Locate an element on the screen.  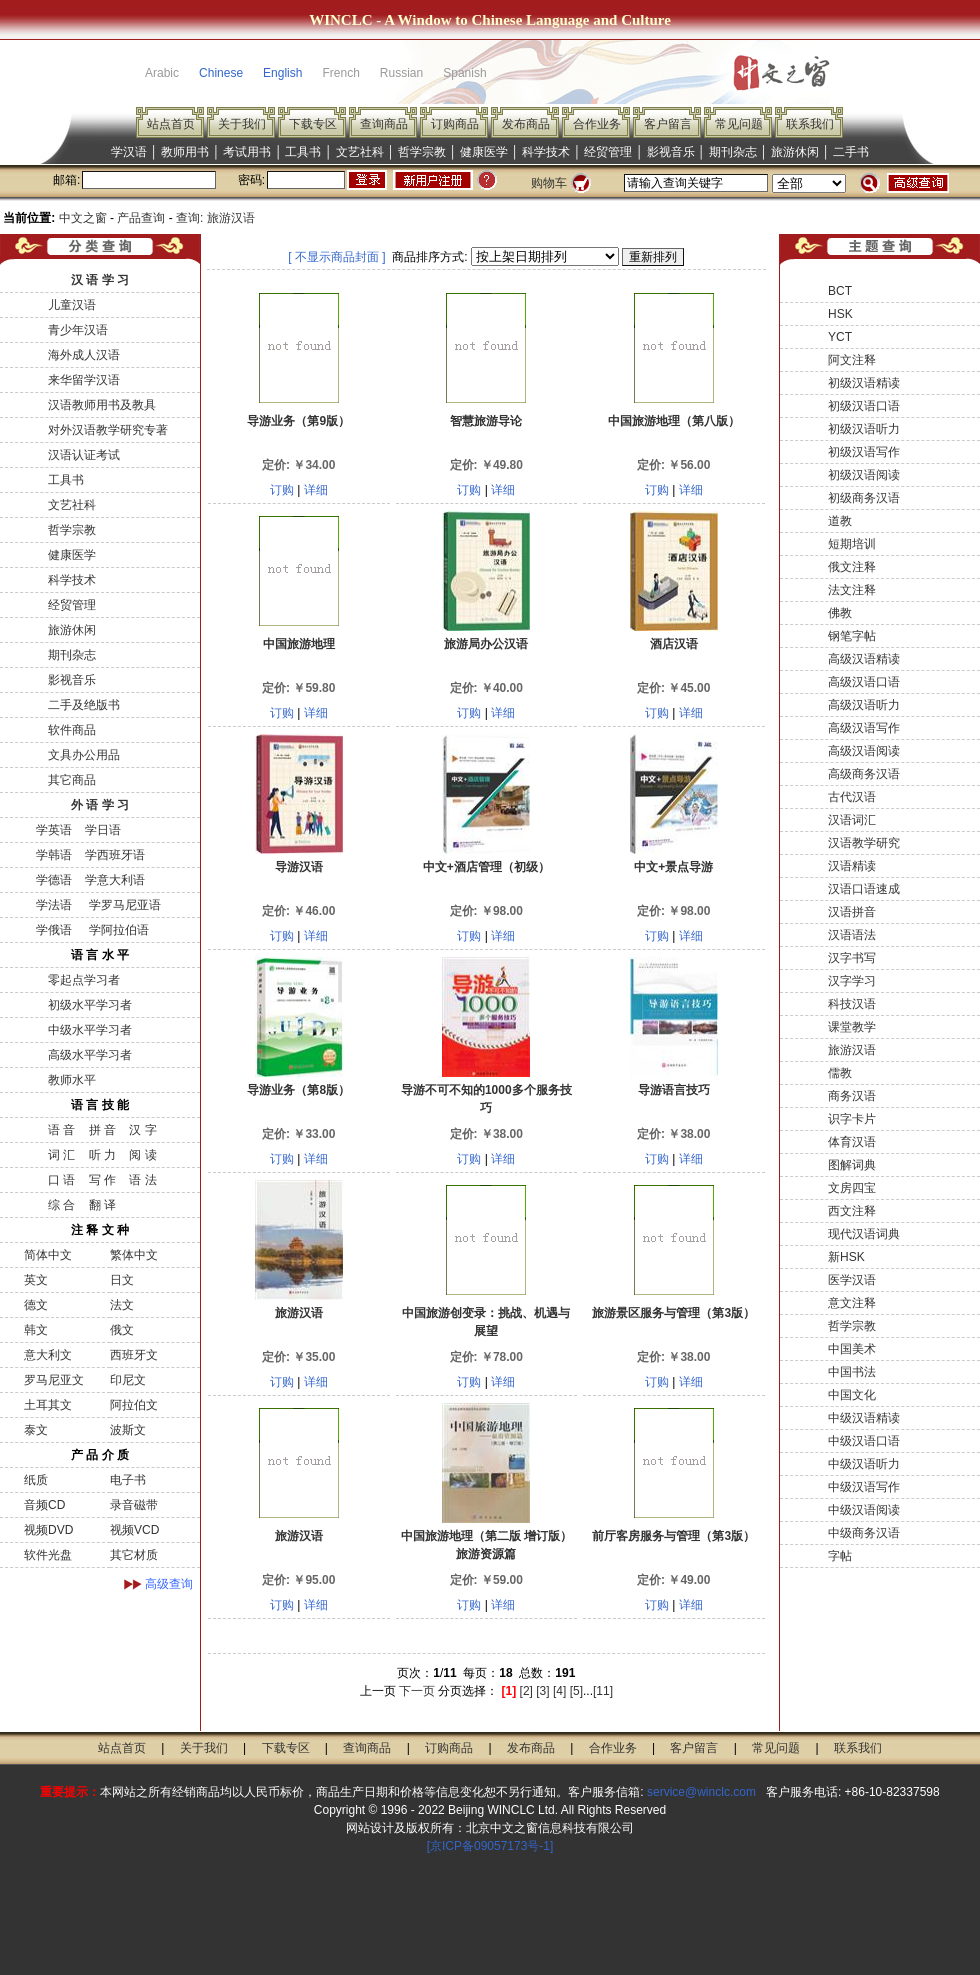
对外汉语教学研究专著 is located at coordinates (108, 430).